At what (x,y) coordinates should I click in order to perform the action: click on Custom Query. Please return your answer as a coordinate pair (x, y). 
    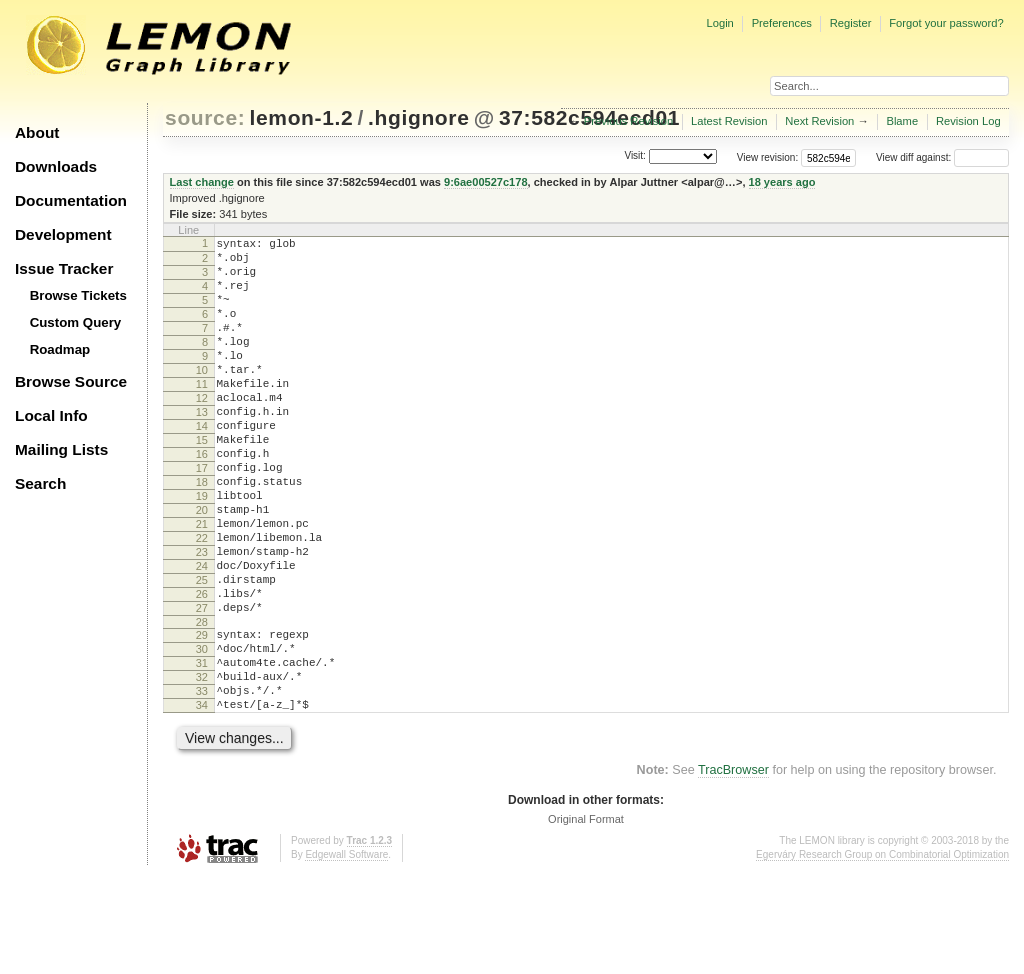
    Looking at the image, I should click on (76, 322).